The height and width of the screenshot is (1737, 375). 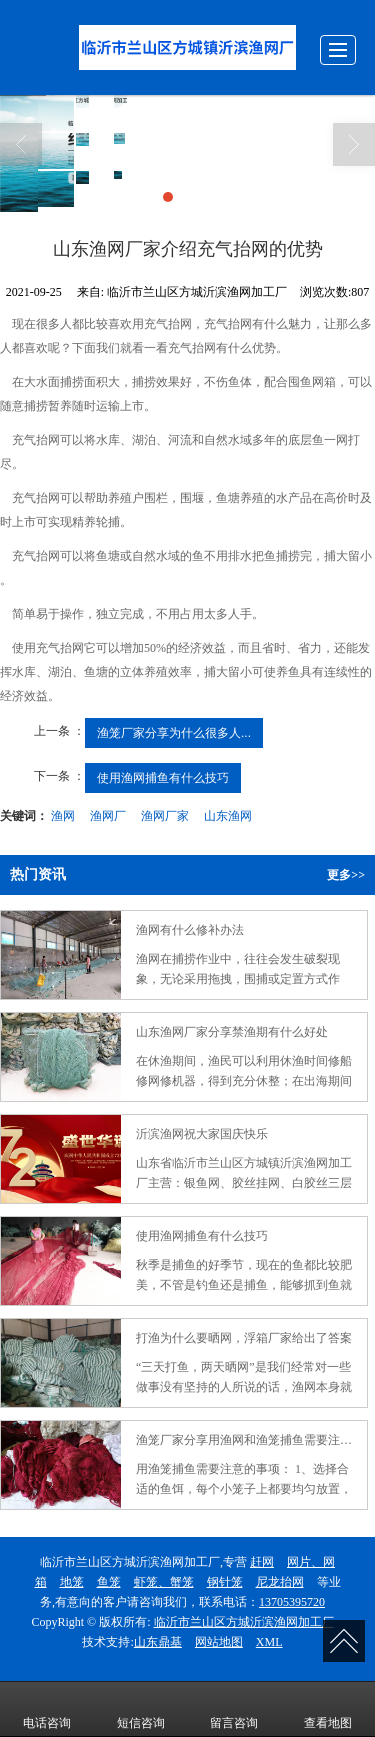 What do you see at coordinates (269, 1642) in the screenshot?
I see `XML` at bounding box center [269, 1642].